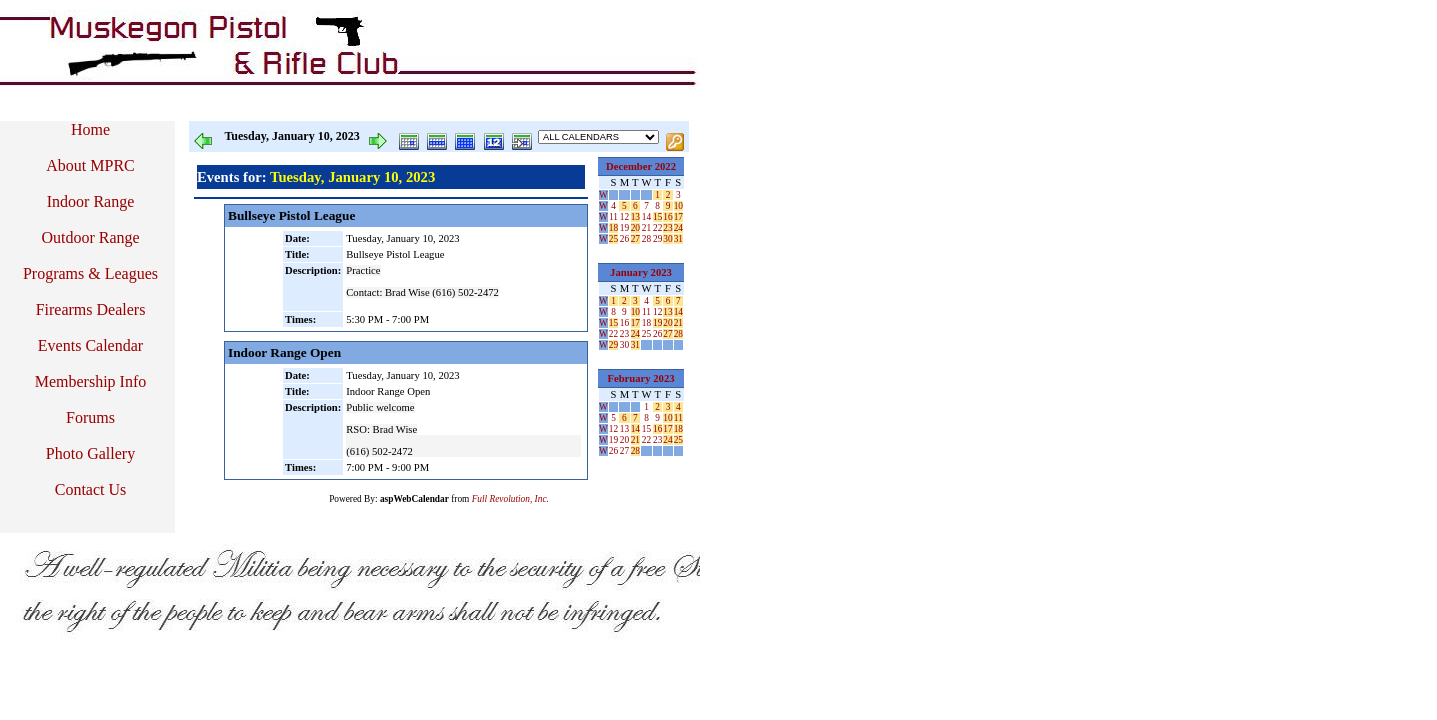 Image resolution: width=1437 pixels, height=720 pixels. Describe the element at coordinates (90, 129) in the screenshot. I see `Home` at that location.